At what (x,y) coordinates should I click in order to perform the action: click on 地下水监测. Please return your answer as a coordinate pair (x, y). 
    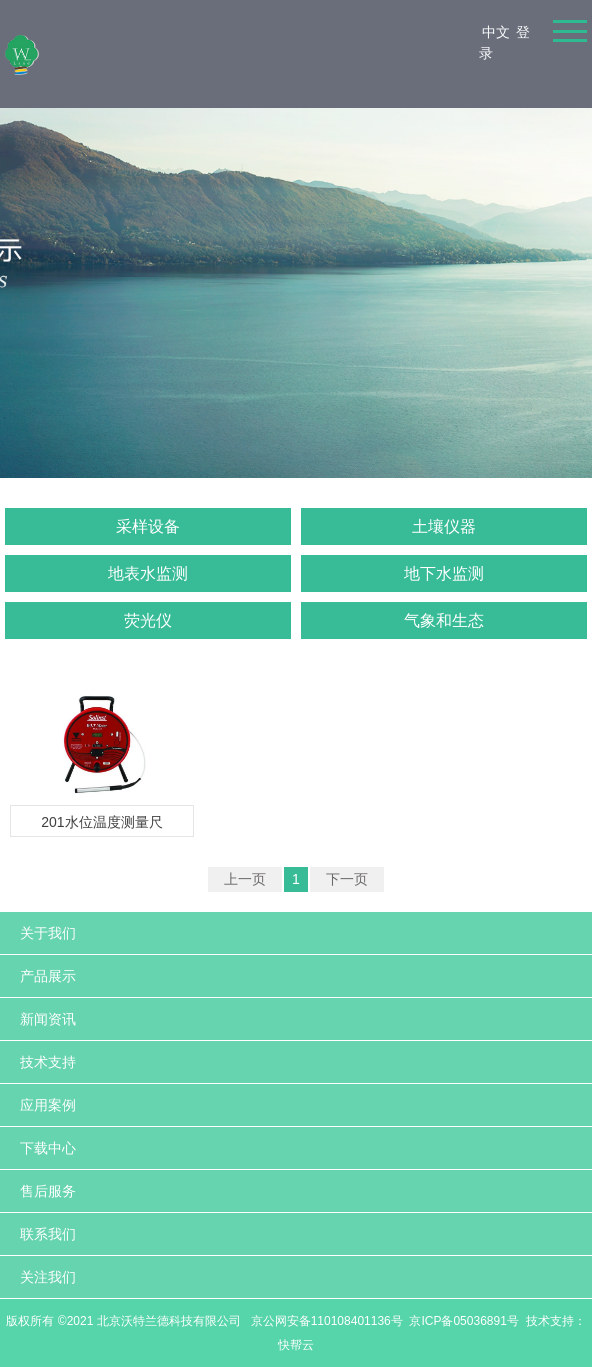
    Looking at the image, I should click on (444, 573).